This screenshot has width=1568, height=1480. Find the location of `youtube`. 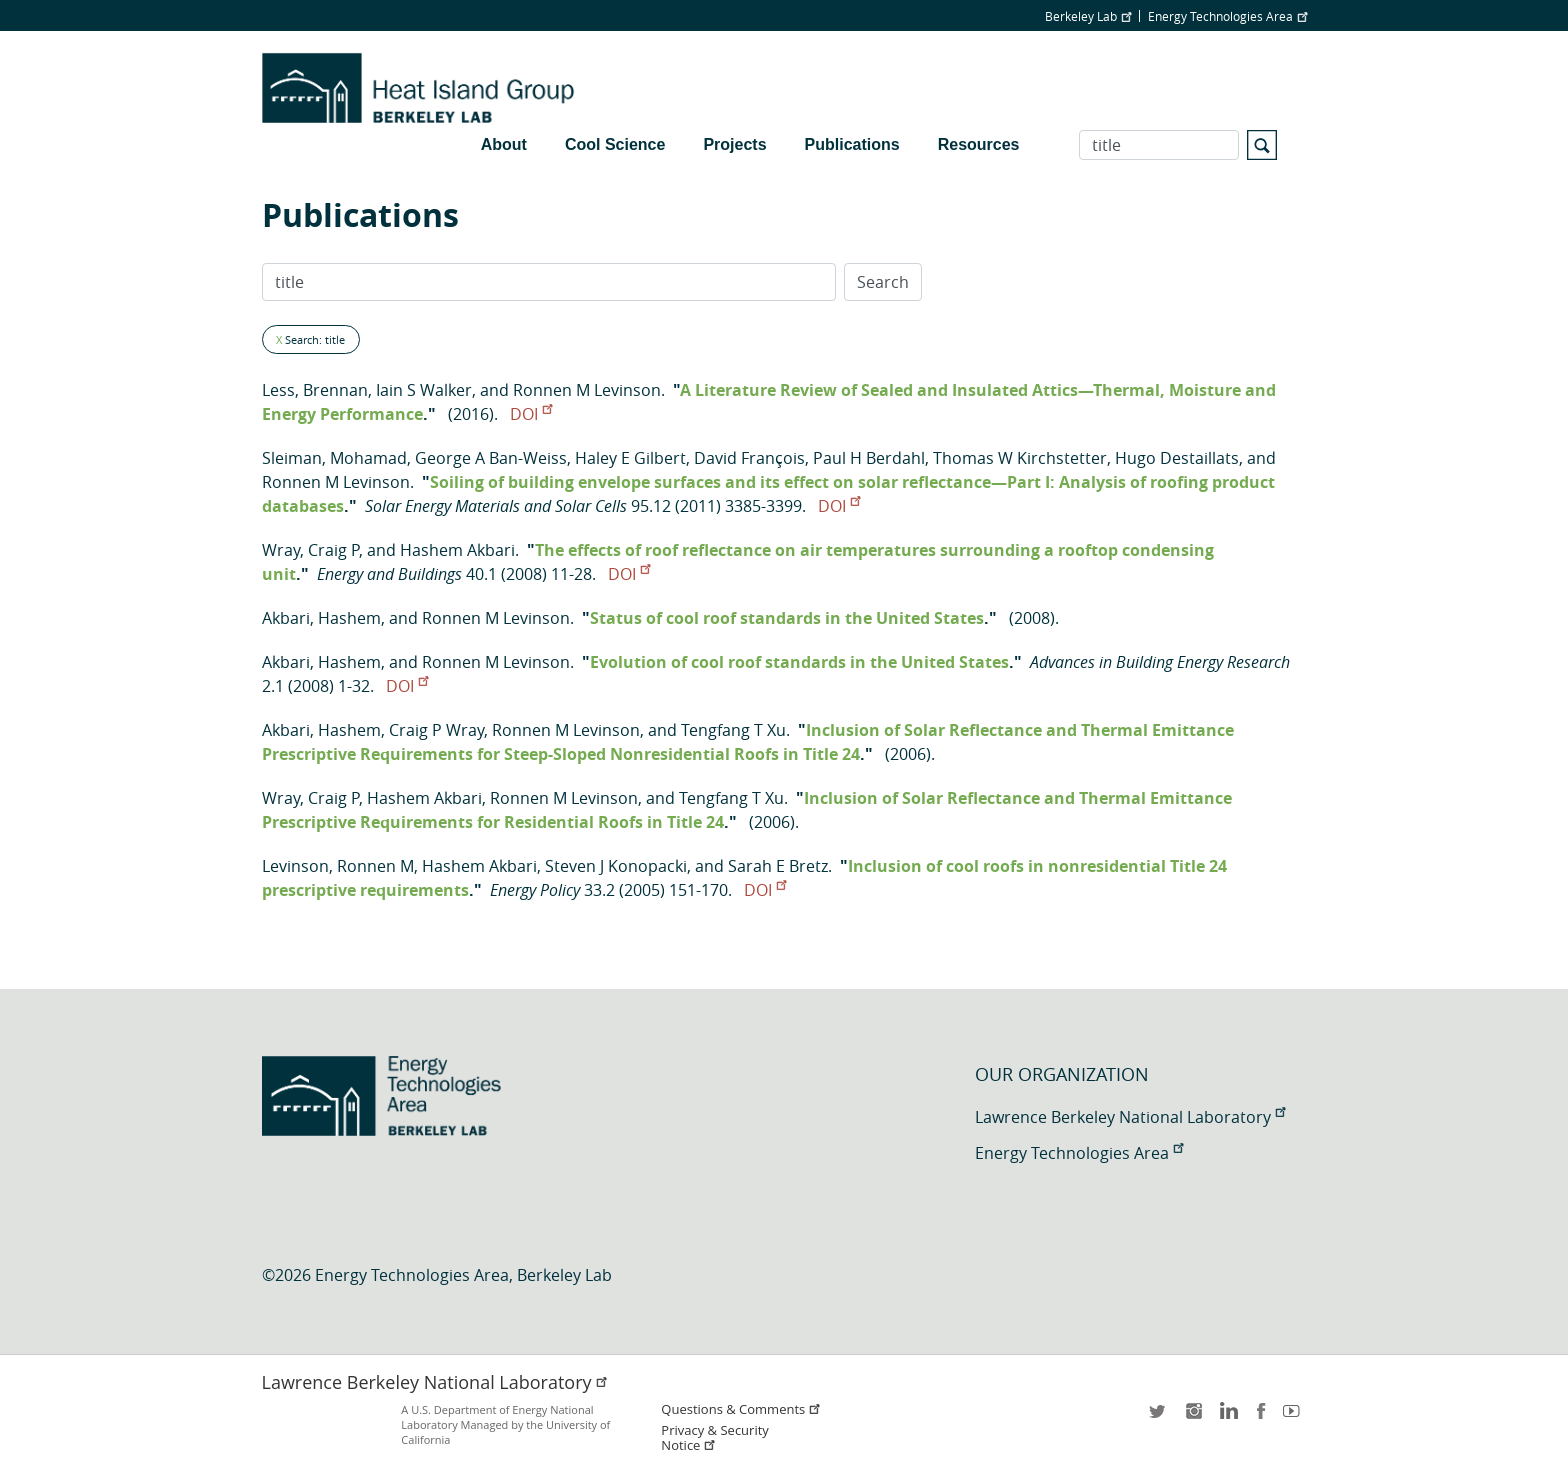

youtube is located at coordinates (1295, 1417).